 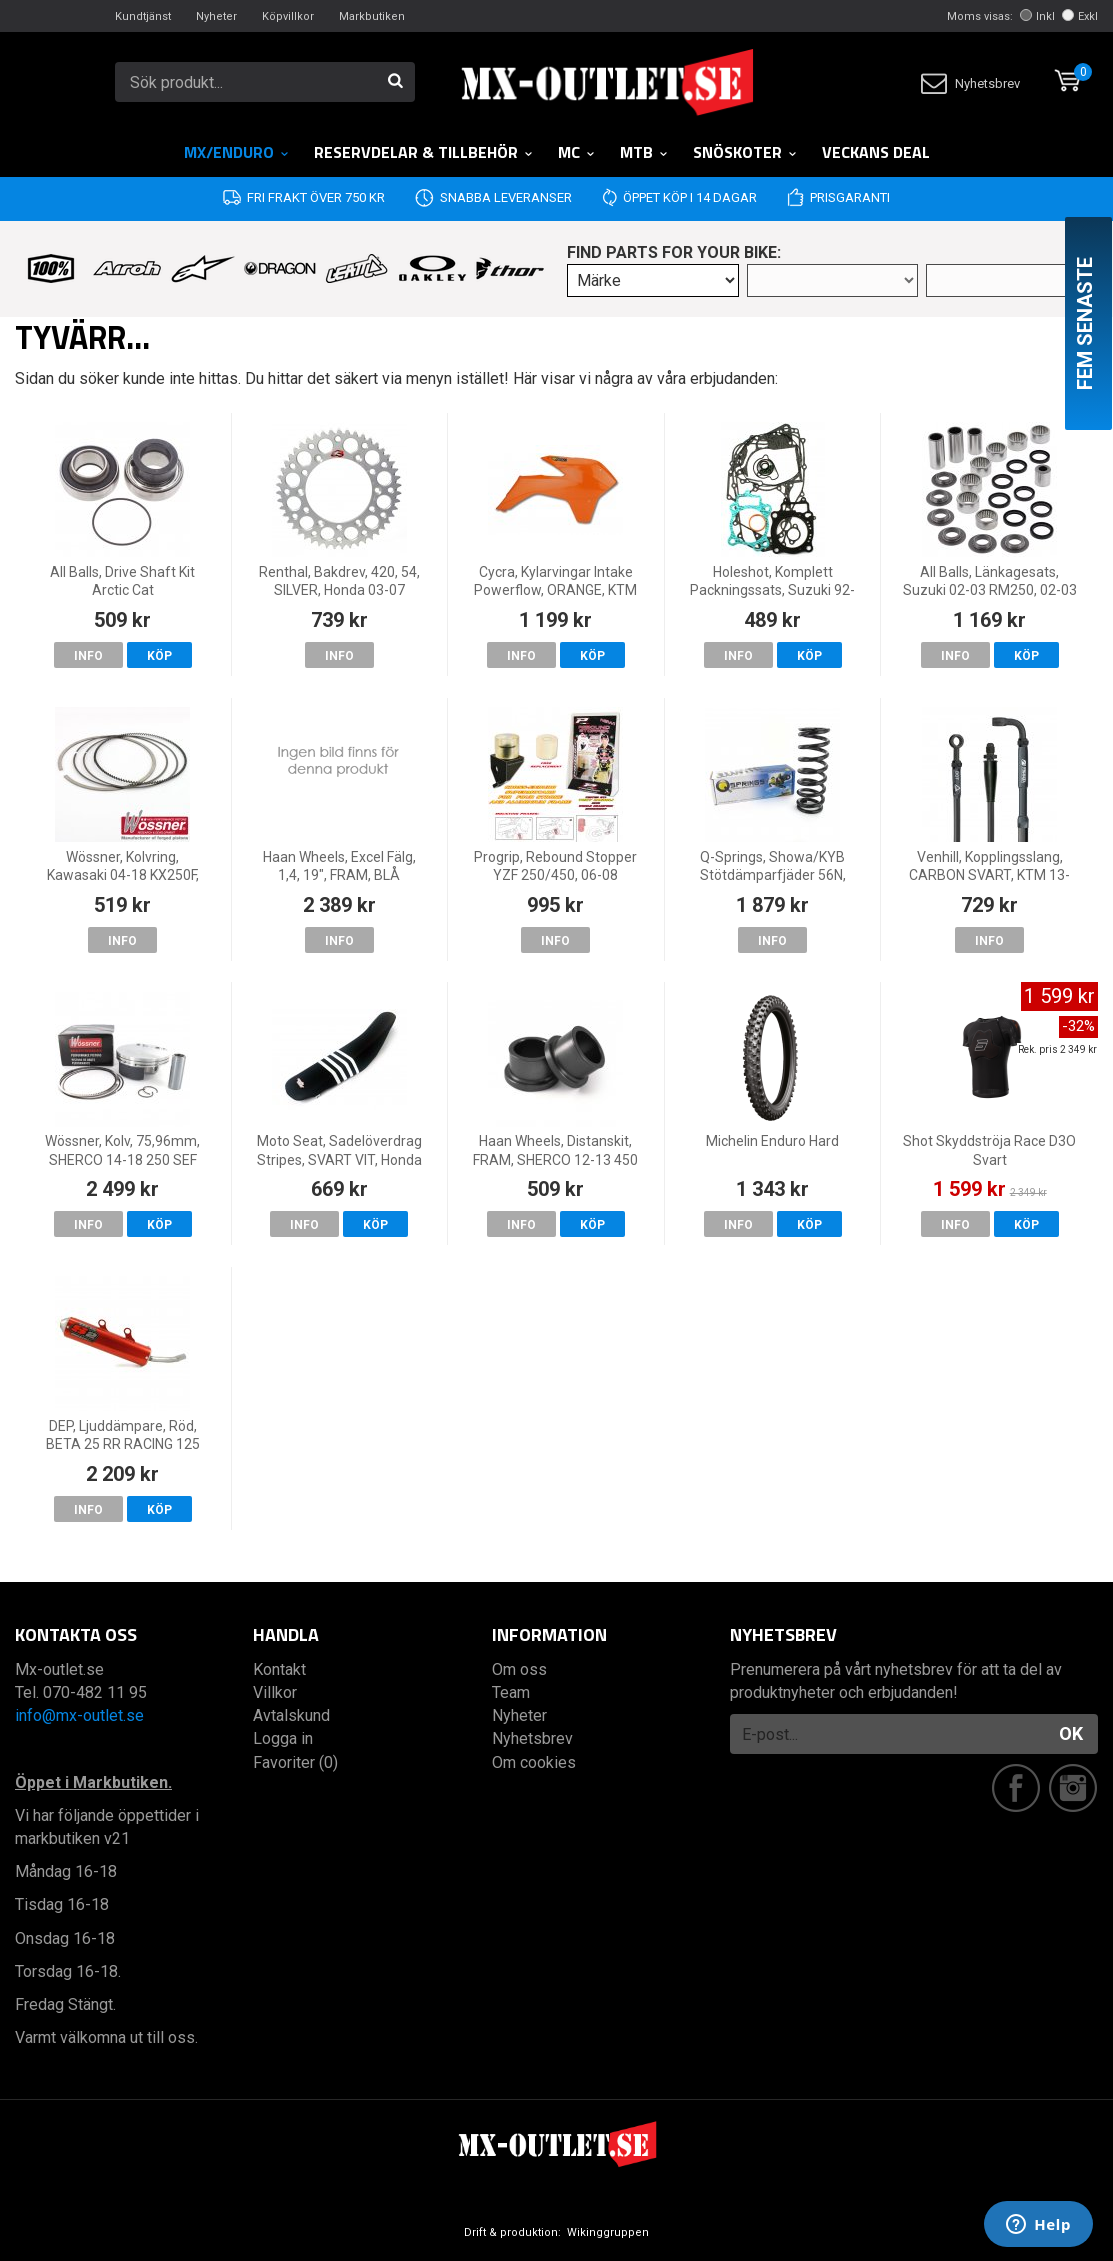 What do you see at coordinates (876, 152) in the screenshot?
I see `Veckans DEAL` at bounding box center [876, 152].